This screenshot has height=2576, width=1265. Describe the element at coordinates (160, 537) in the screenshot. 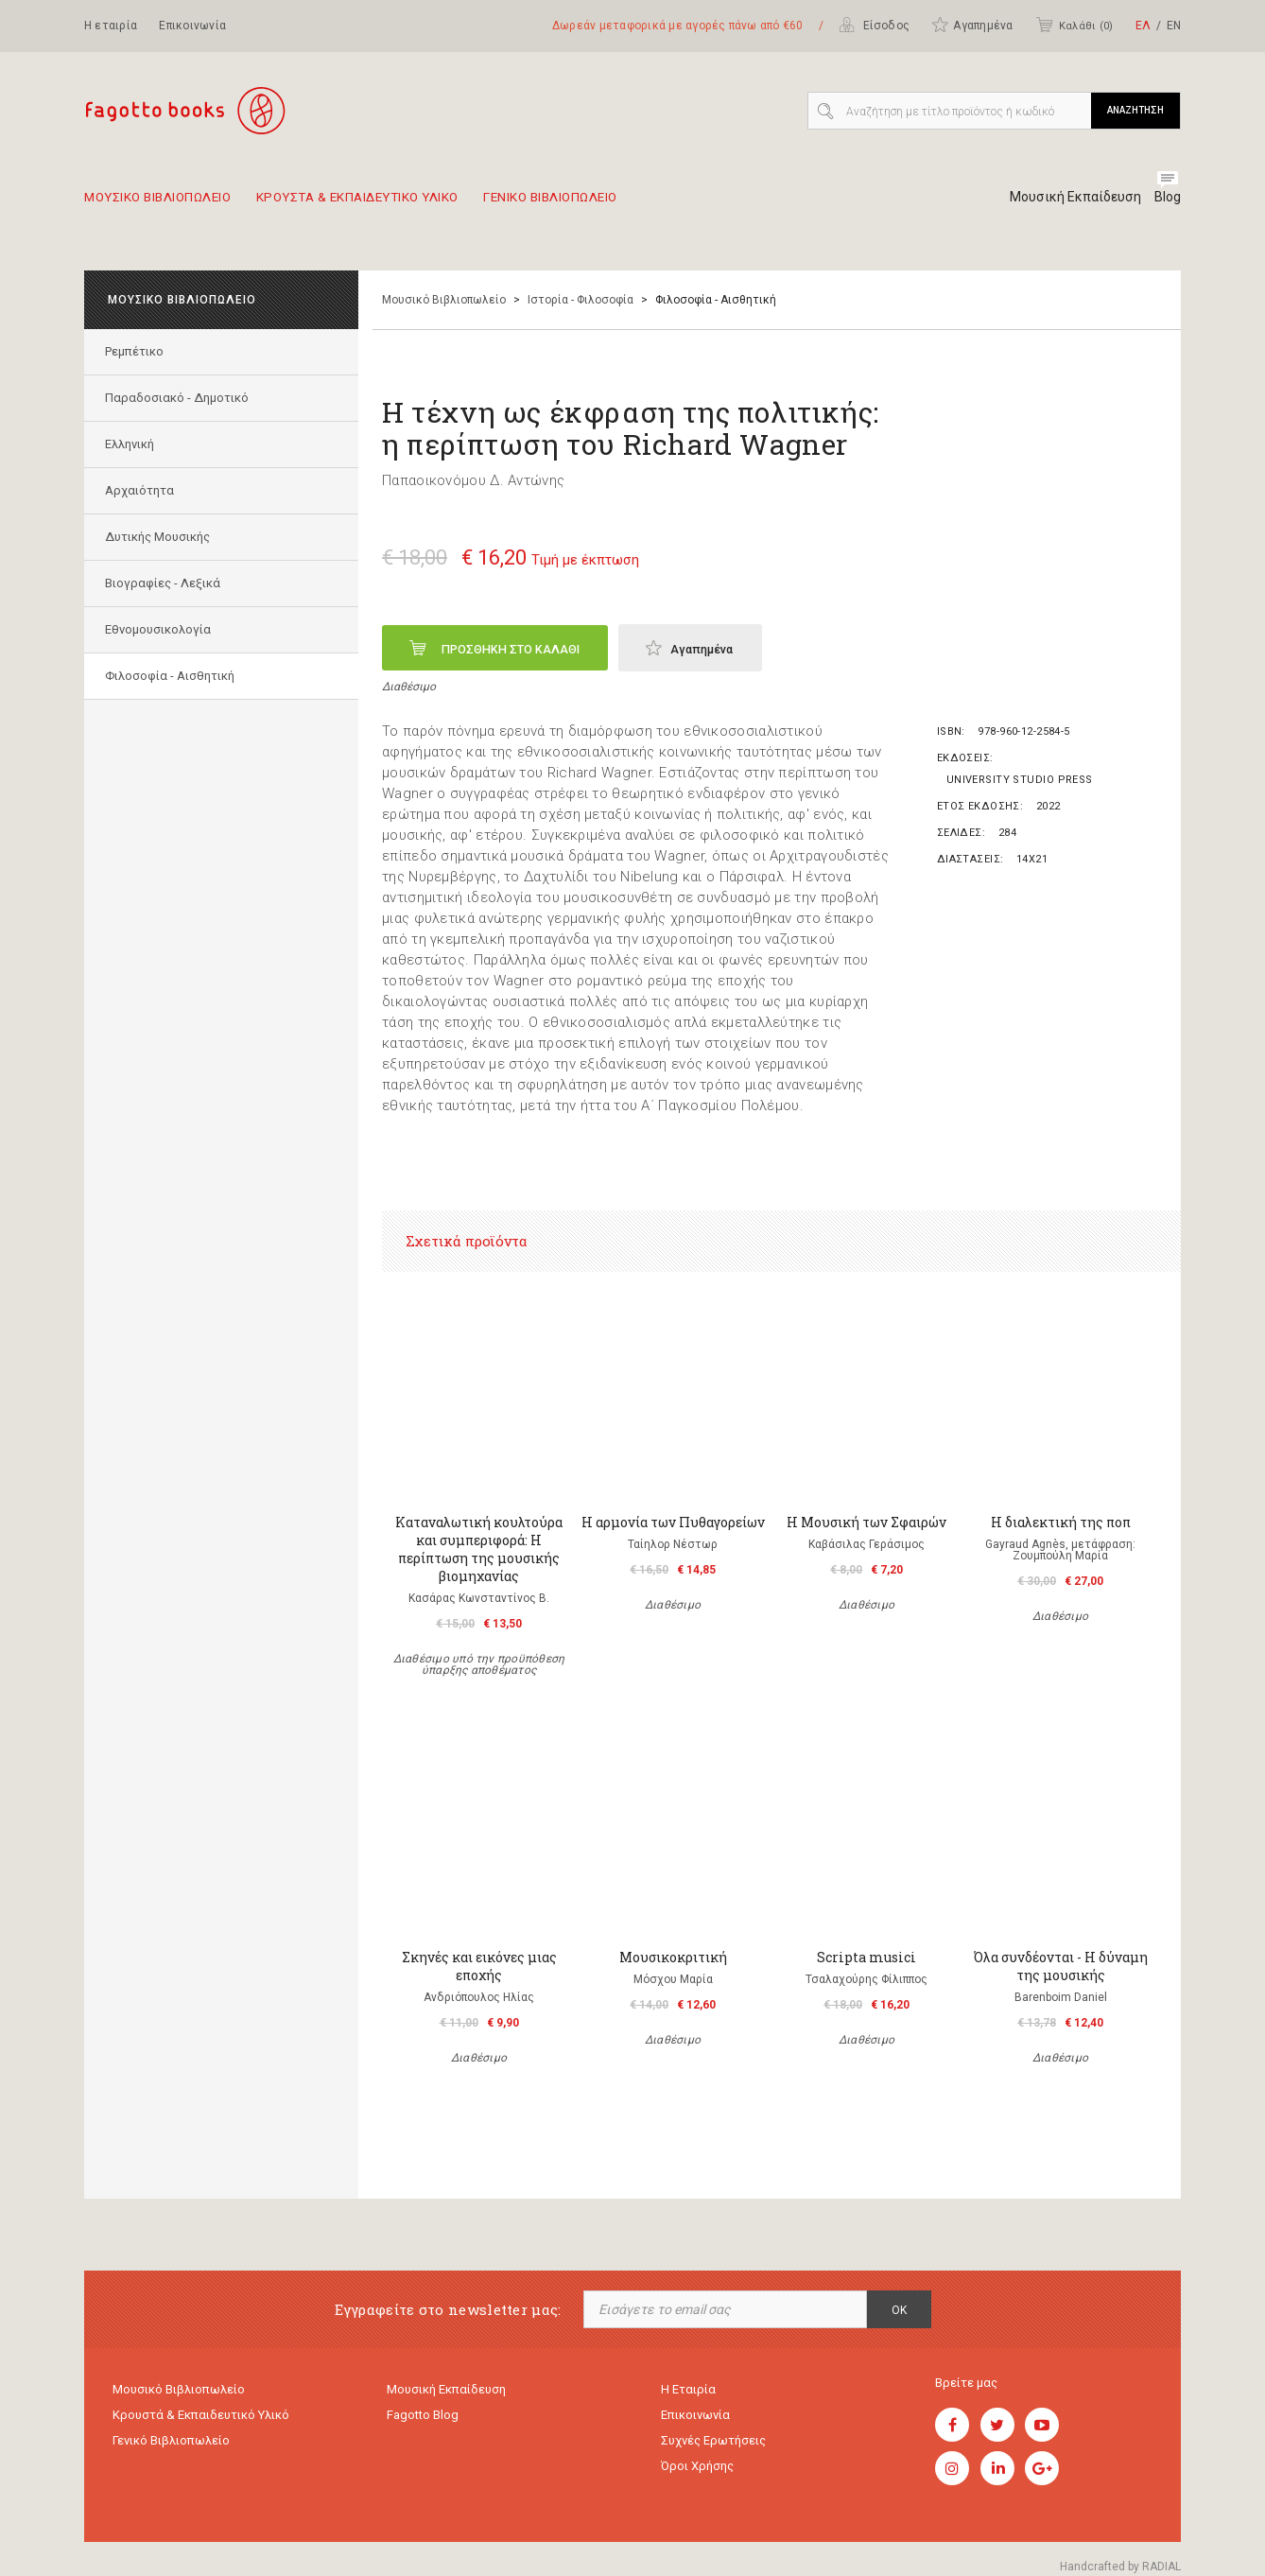

I see `Δυτικής Μουσικής` at that location.